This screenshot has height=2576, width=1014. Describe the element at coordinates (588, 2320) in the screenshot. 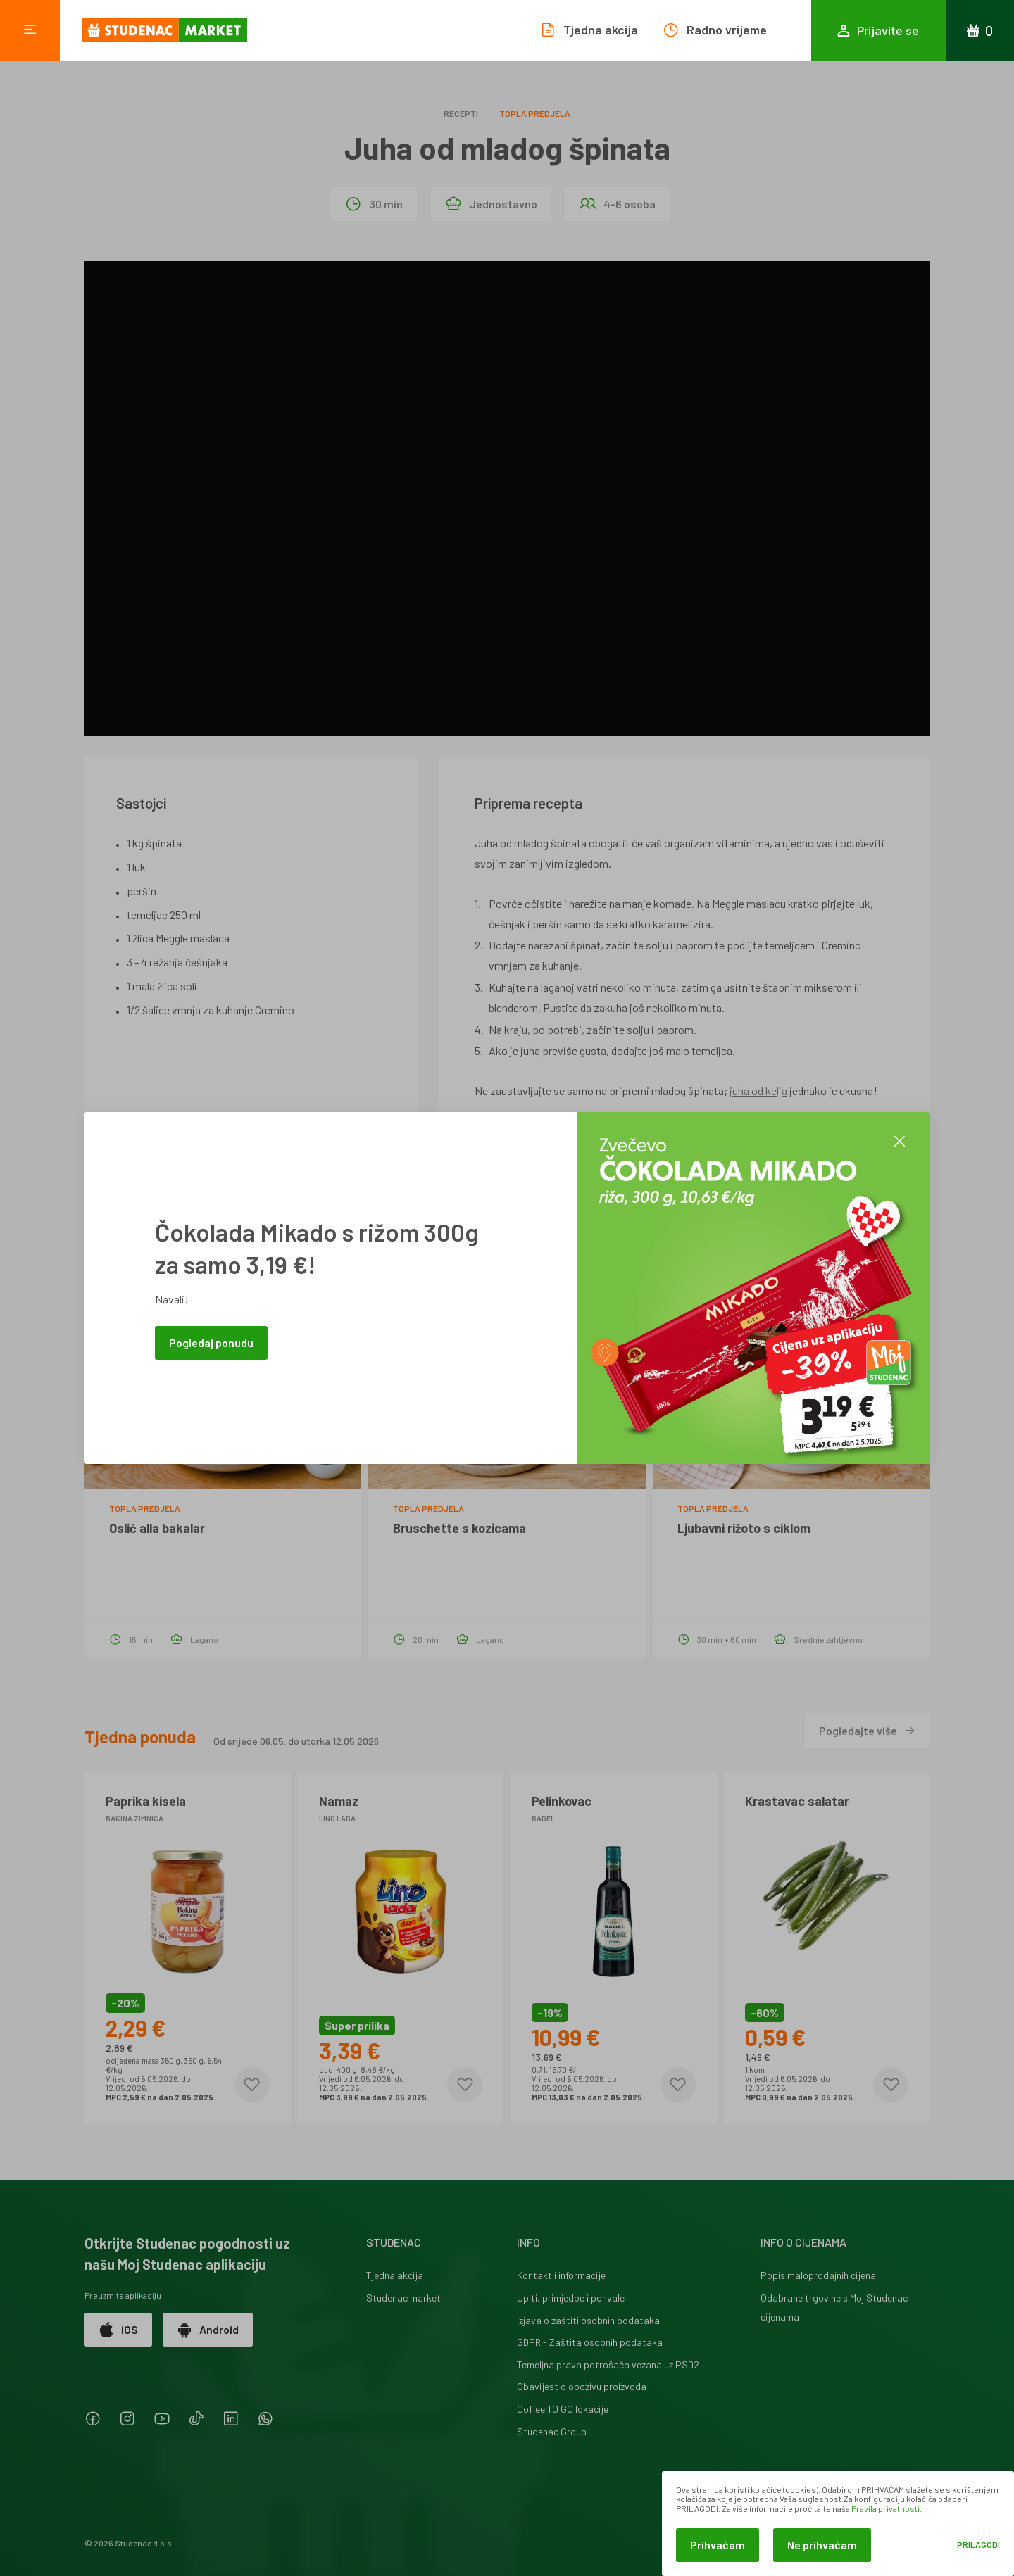

I see `Izjava o zaštiti osobnih podataka` at that location.